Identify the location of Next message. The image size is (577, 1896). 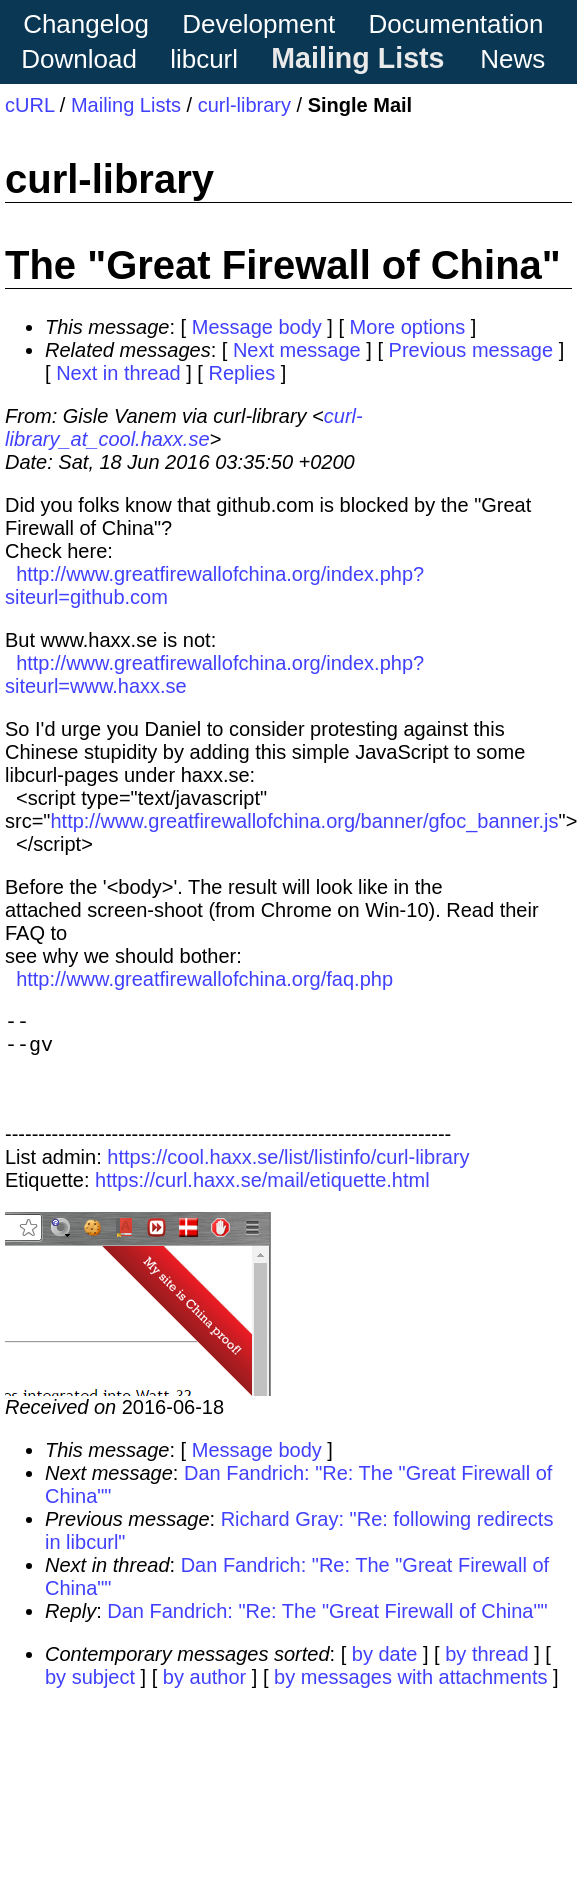
(297, 350).